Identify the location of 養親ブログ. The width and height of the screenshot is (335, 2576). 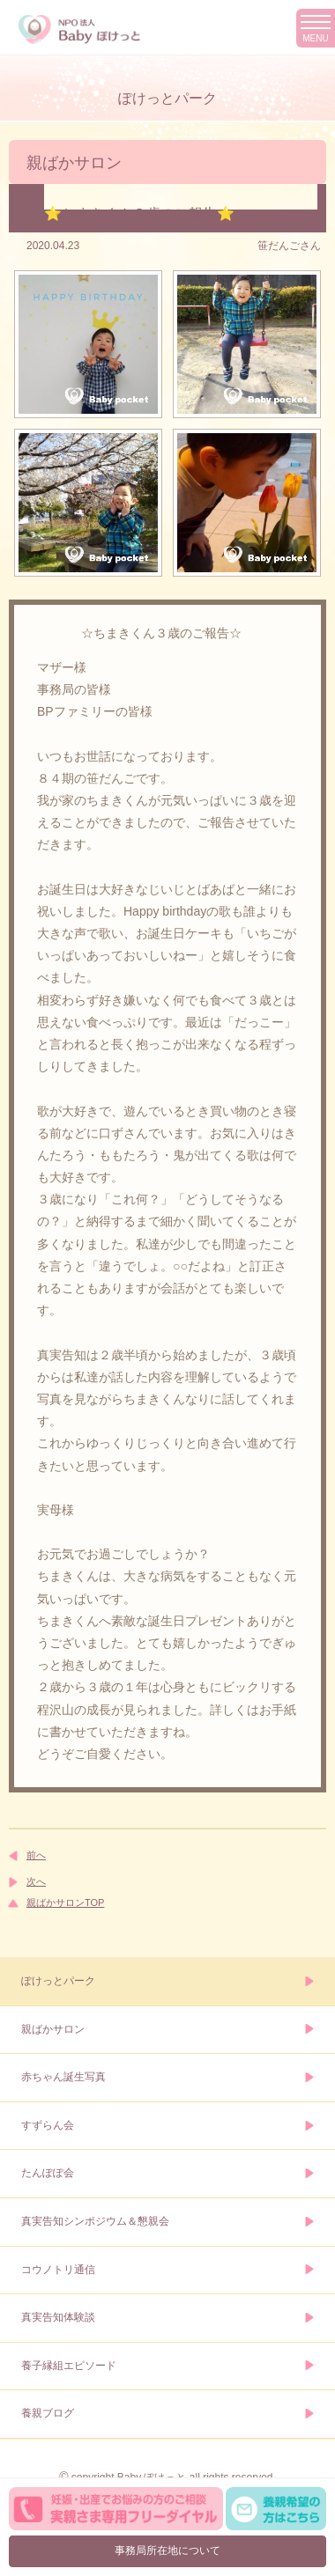
(47, 2413).